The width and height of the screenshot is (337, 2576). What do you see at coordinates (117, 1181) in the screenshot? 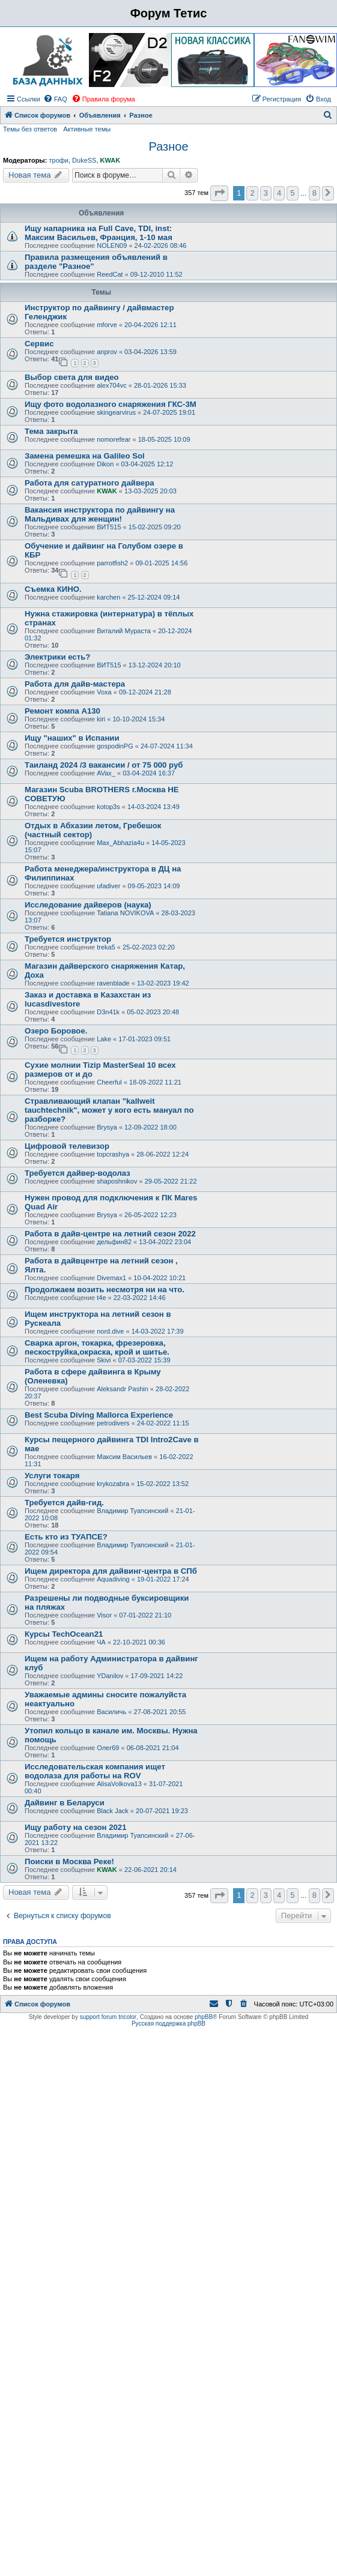
I see `shaposhnikov` at bounding box center [117, 1181].